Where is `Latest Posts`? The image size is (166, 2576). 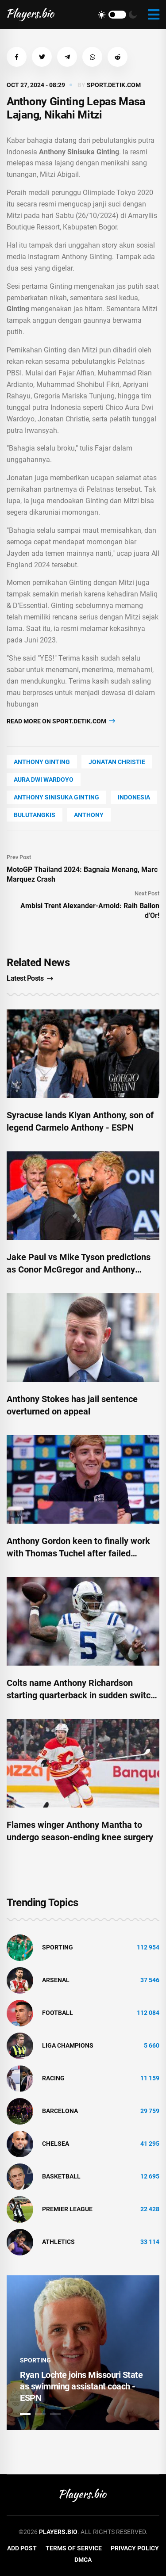
Latest Posts is located at coordinates (30, 978).